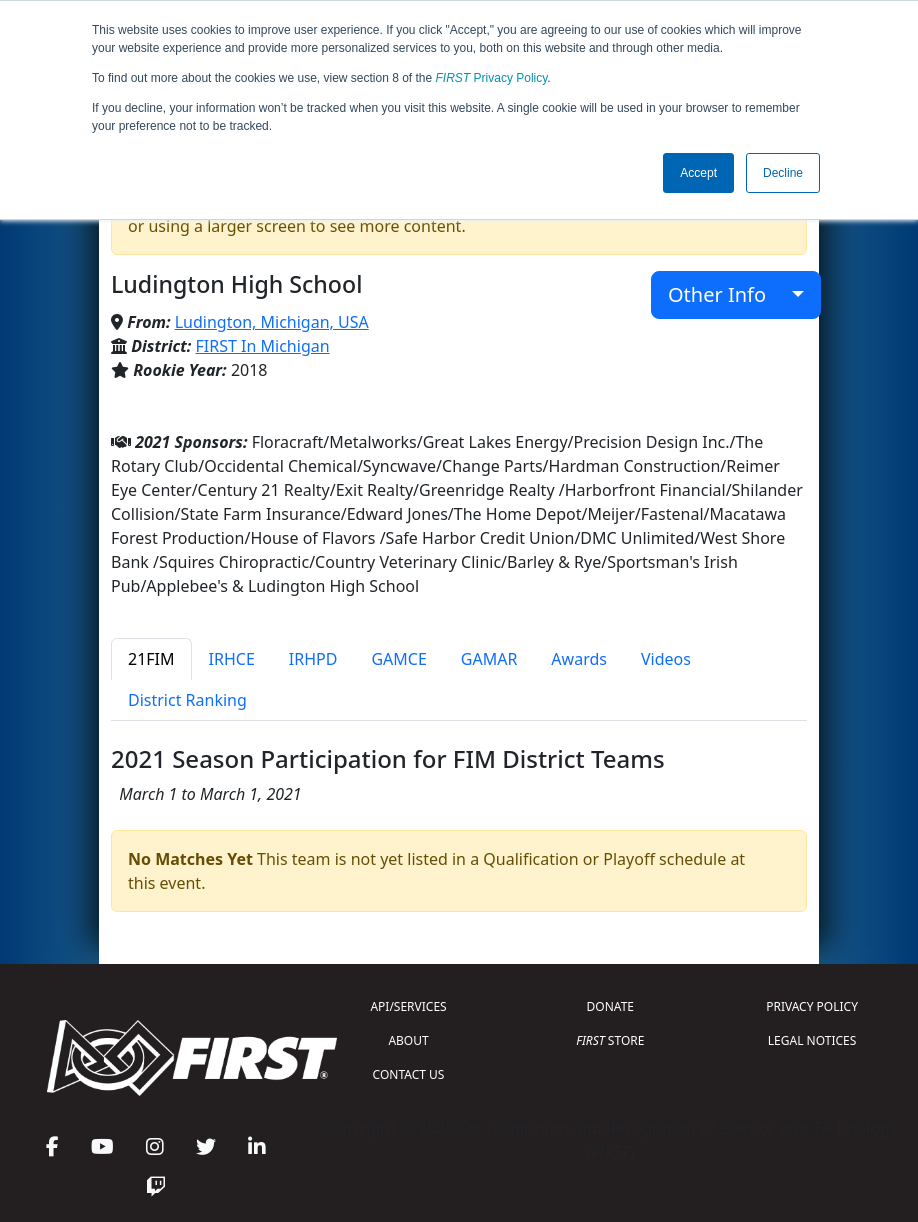 Image resolution: width=918 pixels, height=1222 pixels. Describe the element at coordinates (579, 659) in the screenshot. I see `Awards` at that location.